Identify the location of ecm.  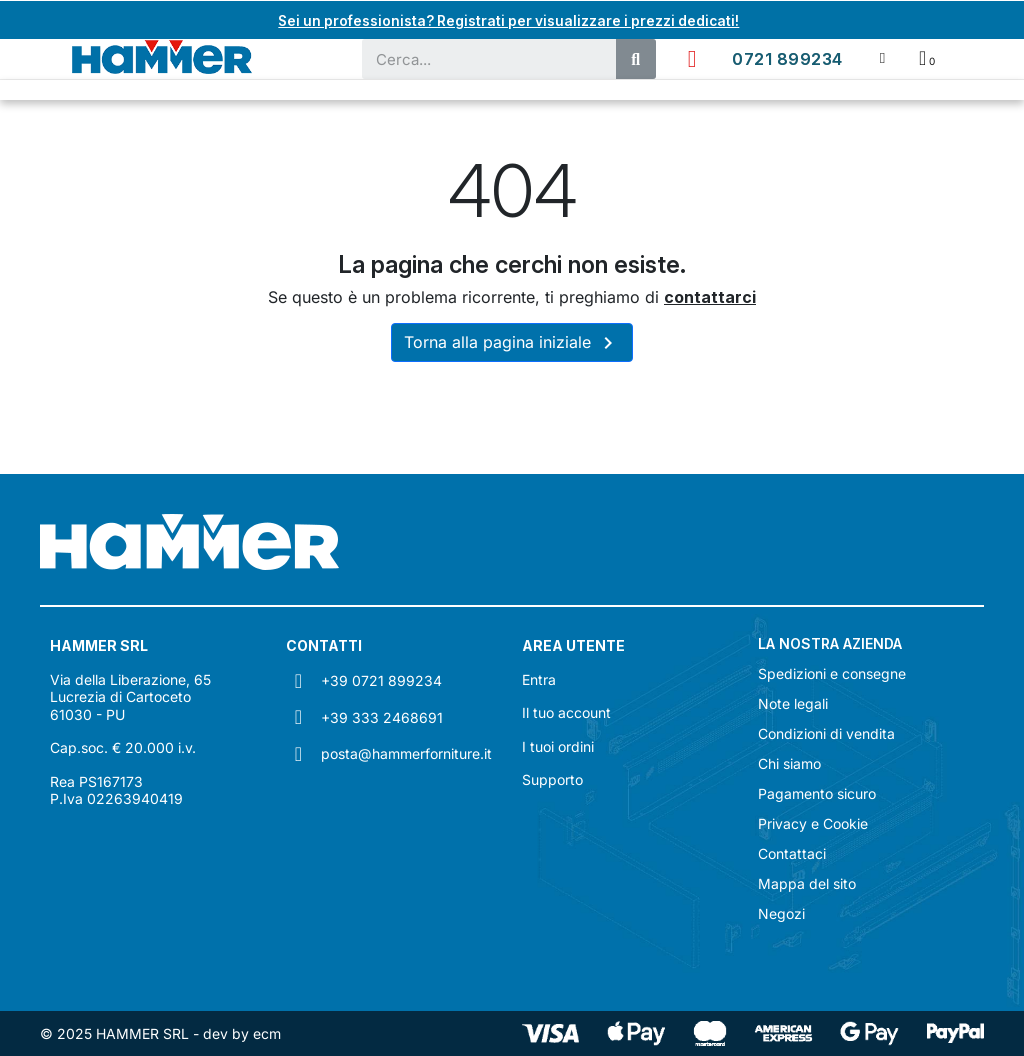
(267, 1033).